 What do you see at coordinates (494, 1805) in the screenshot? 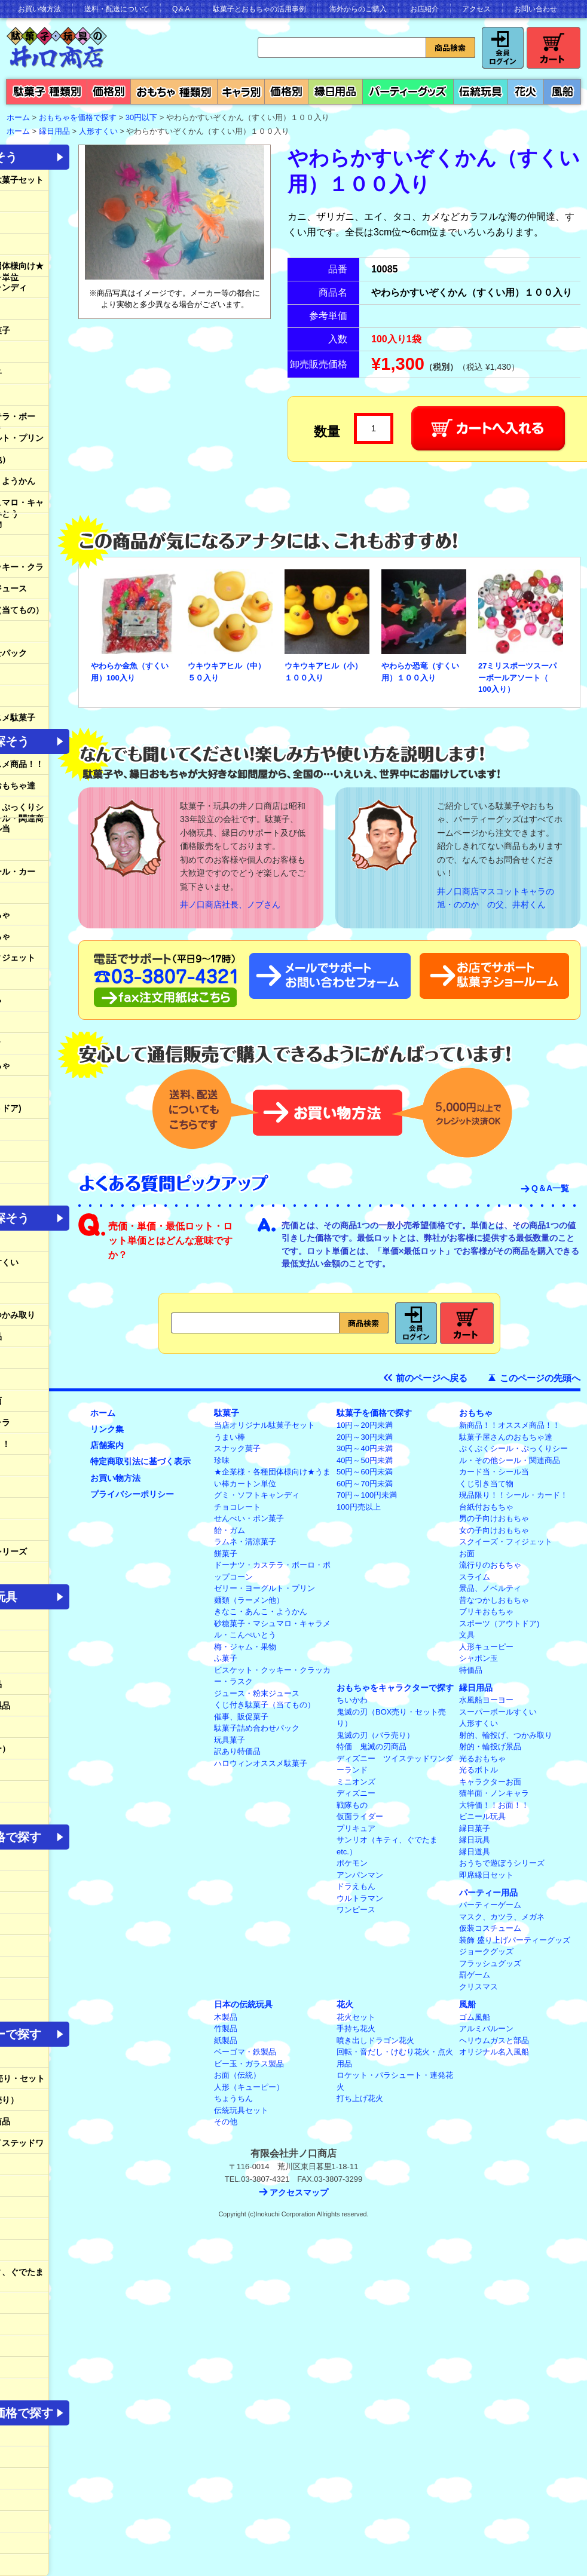
I see `大特価！！お面！！` at bounding box center [494, 1805].